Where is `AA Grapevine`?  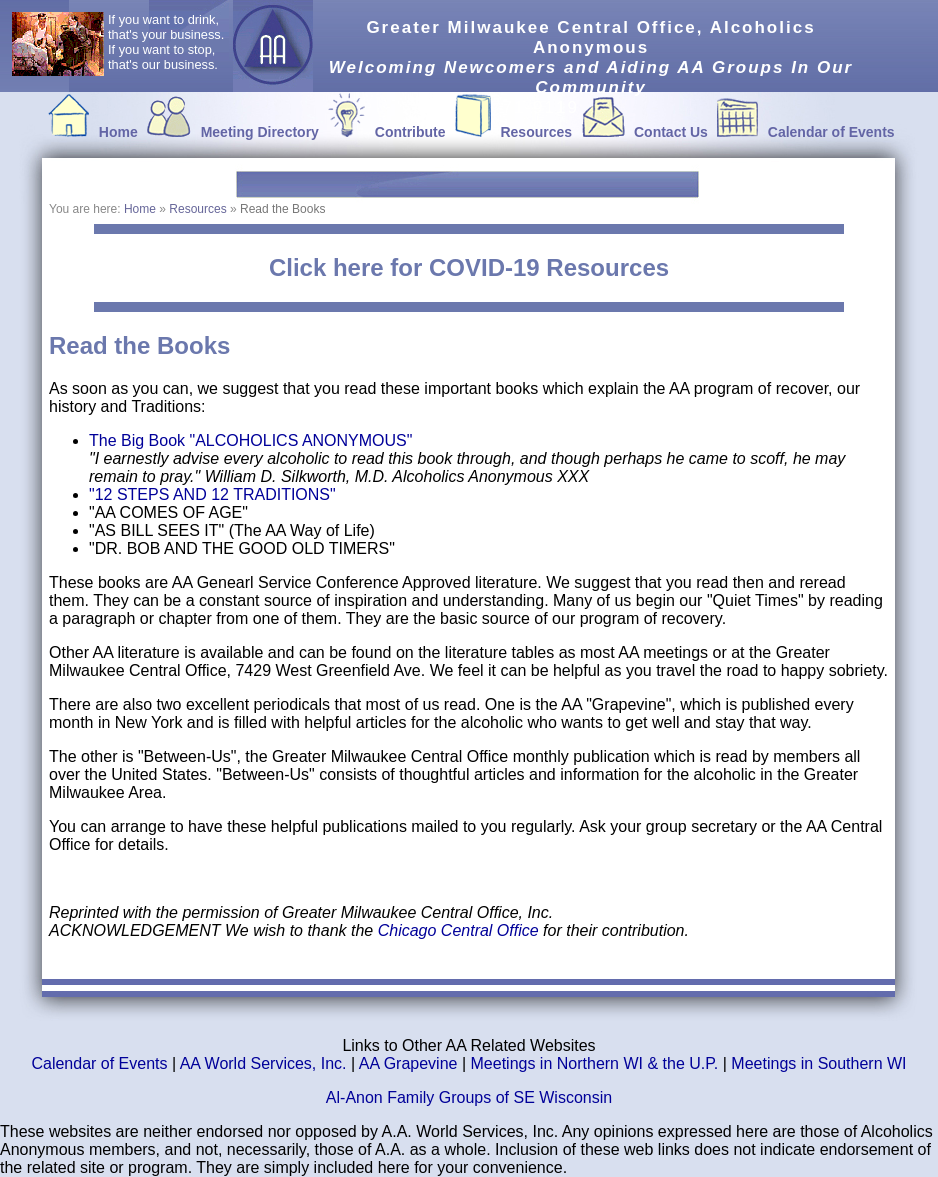 AA Grapevine is located at coordinates (408, 1063).